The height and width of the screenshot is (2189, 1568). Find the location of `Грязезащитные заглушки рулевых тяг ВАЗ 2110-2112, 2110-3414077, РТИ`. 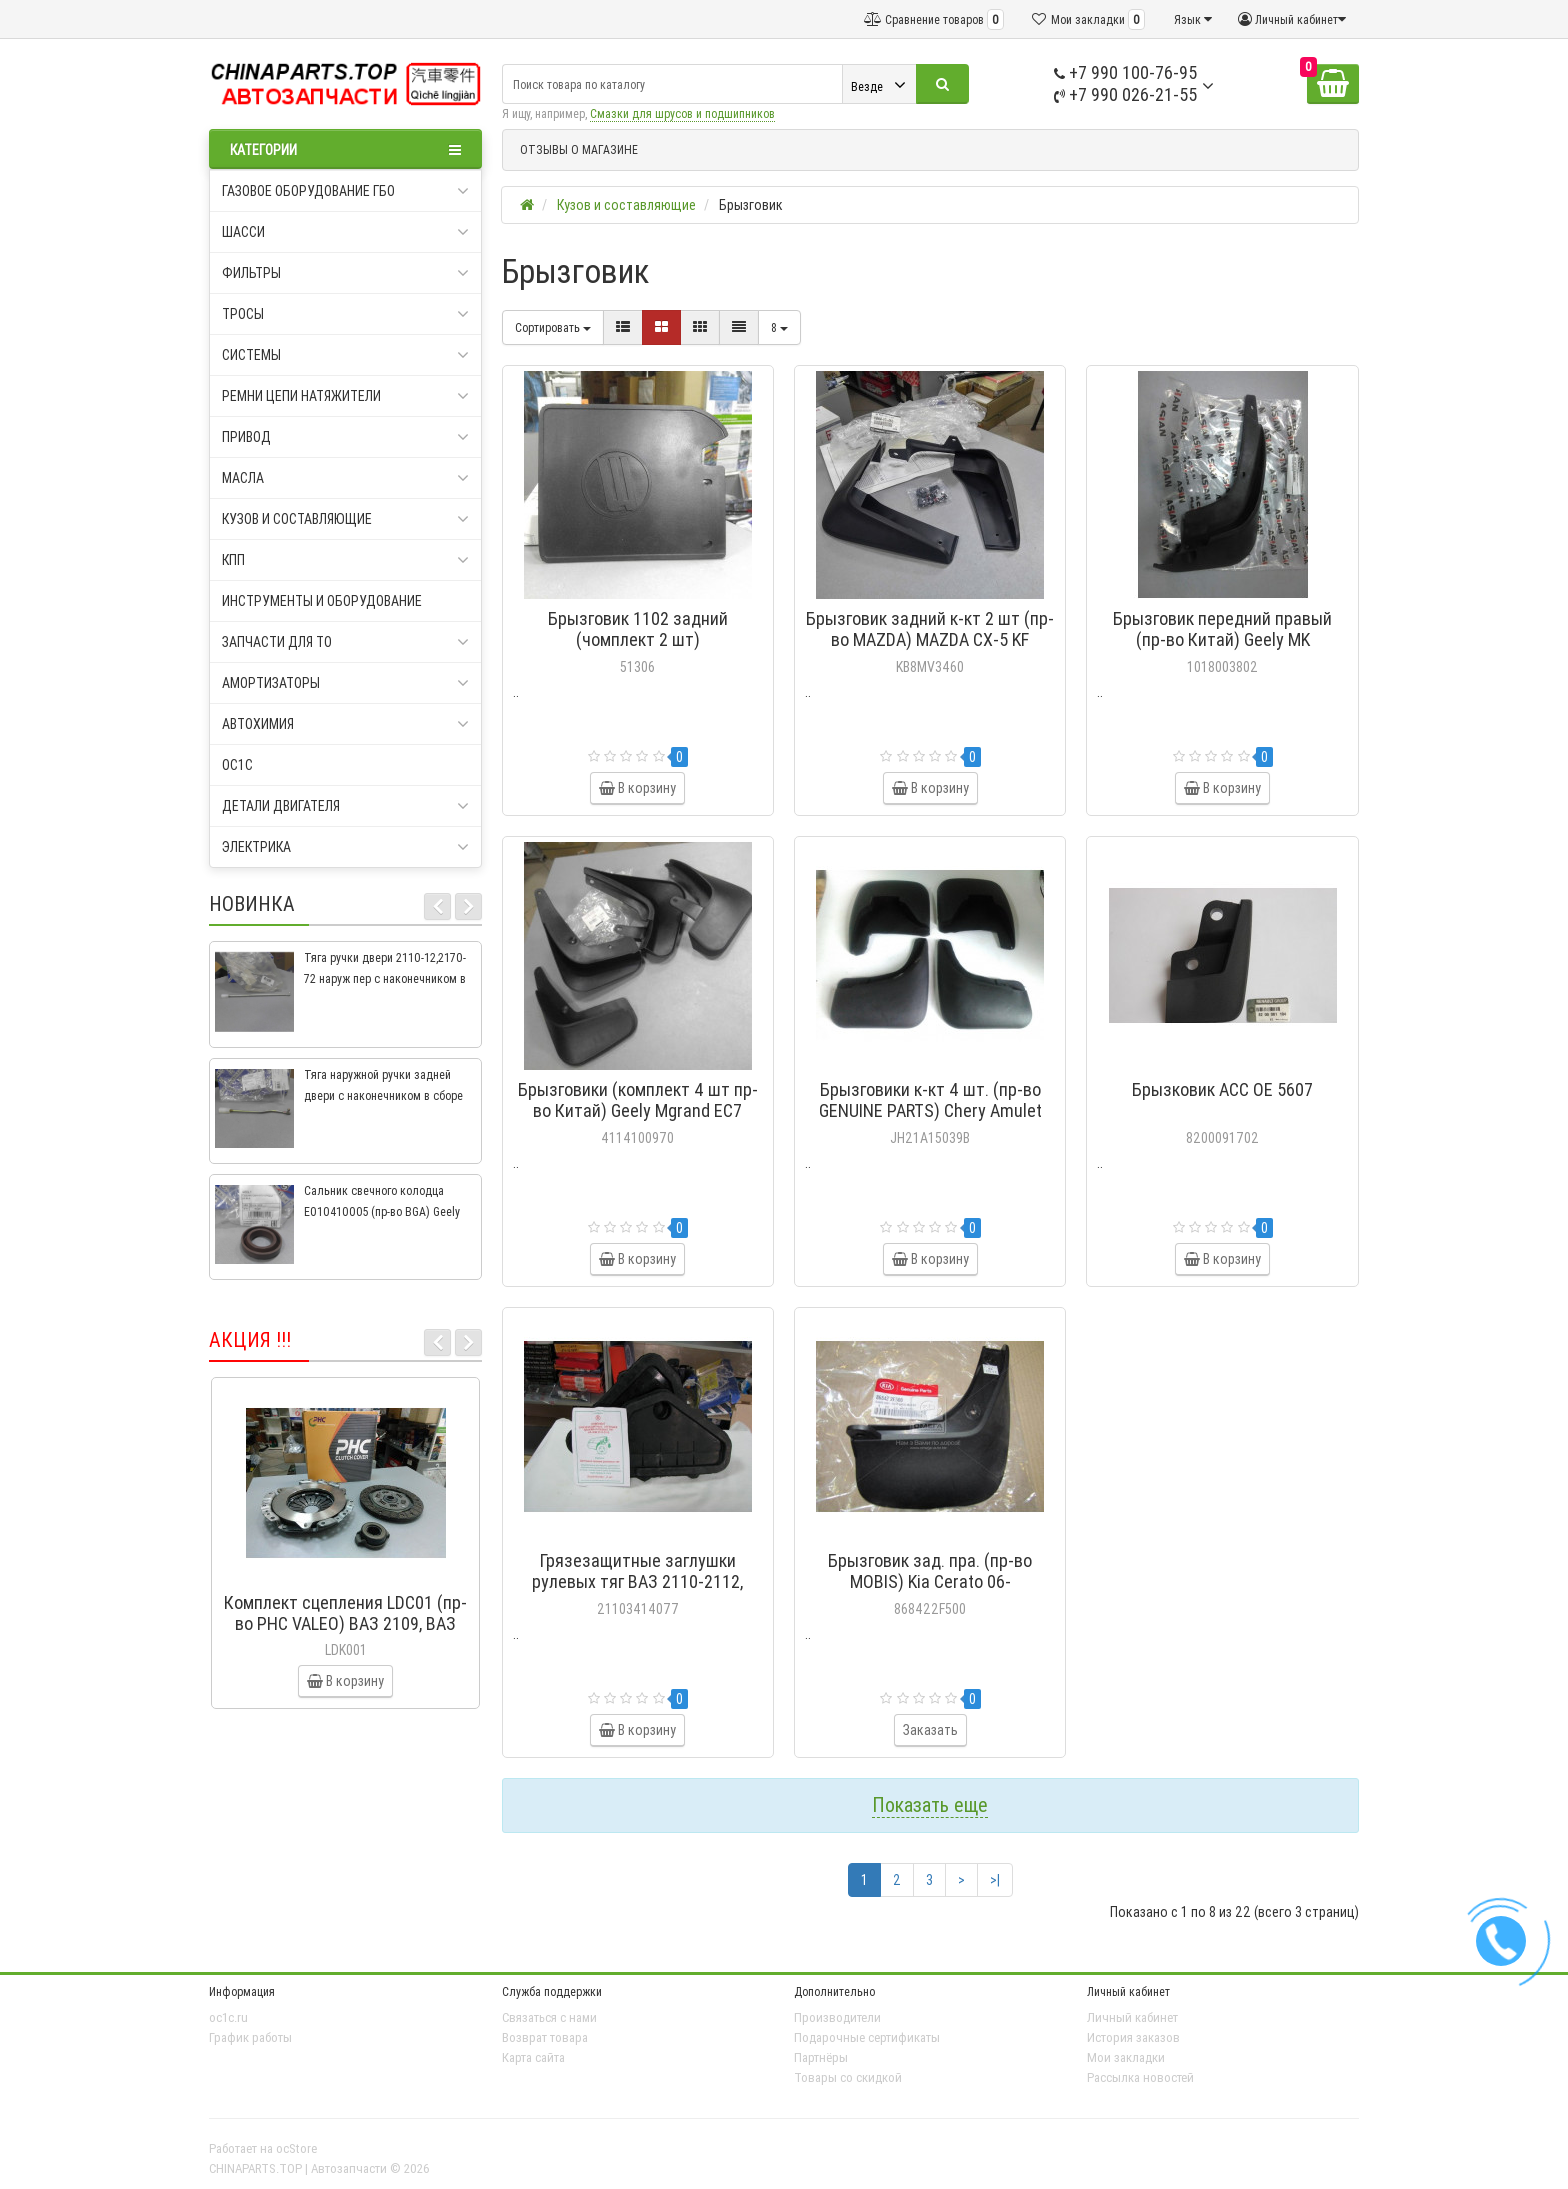

Грязезащитные заглушки рулевых тяг ВАЗ 2110-2112, 2110-3414077, РТИ is located at coordinates (637, 1581).